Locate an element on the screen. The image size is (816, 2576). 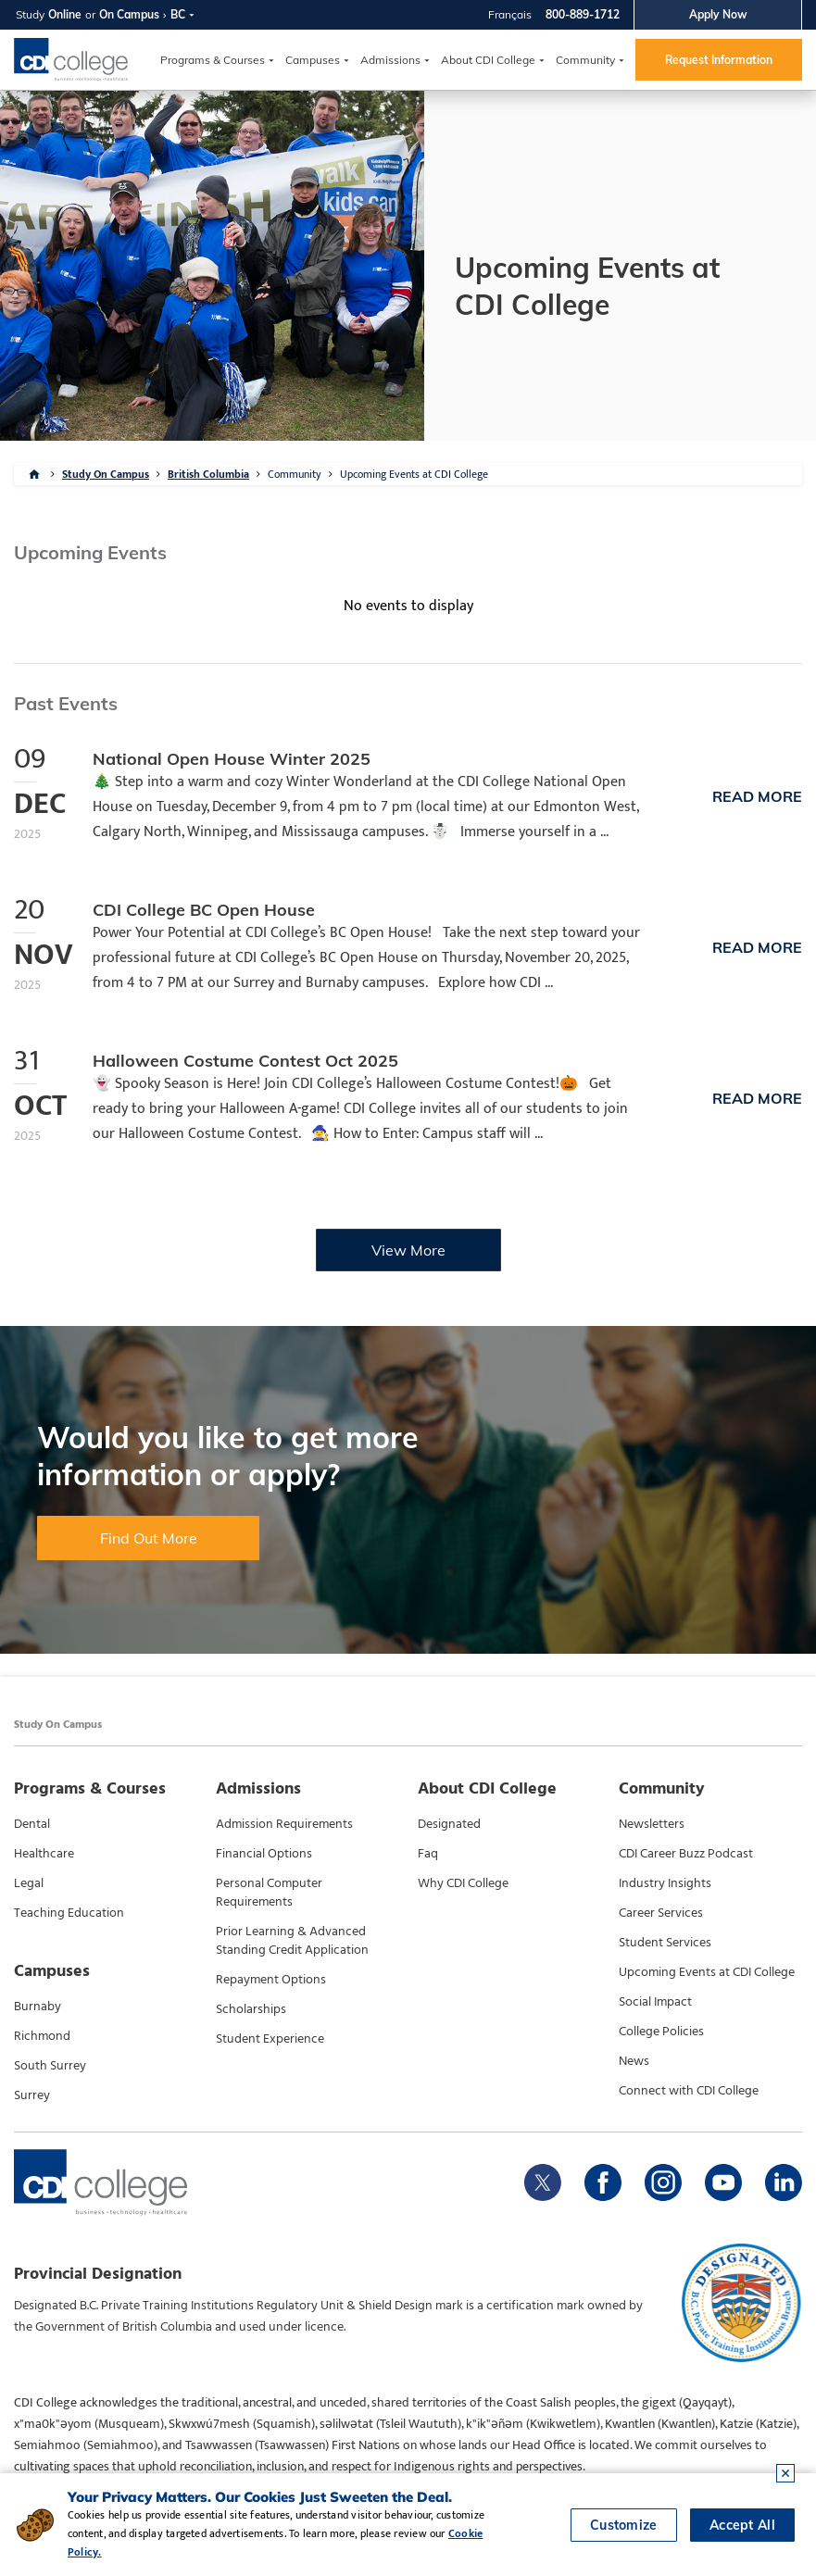
View More is located at coordinates (408, 1250).